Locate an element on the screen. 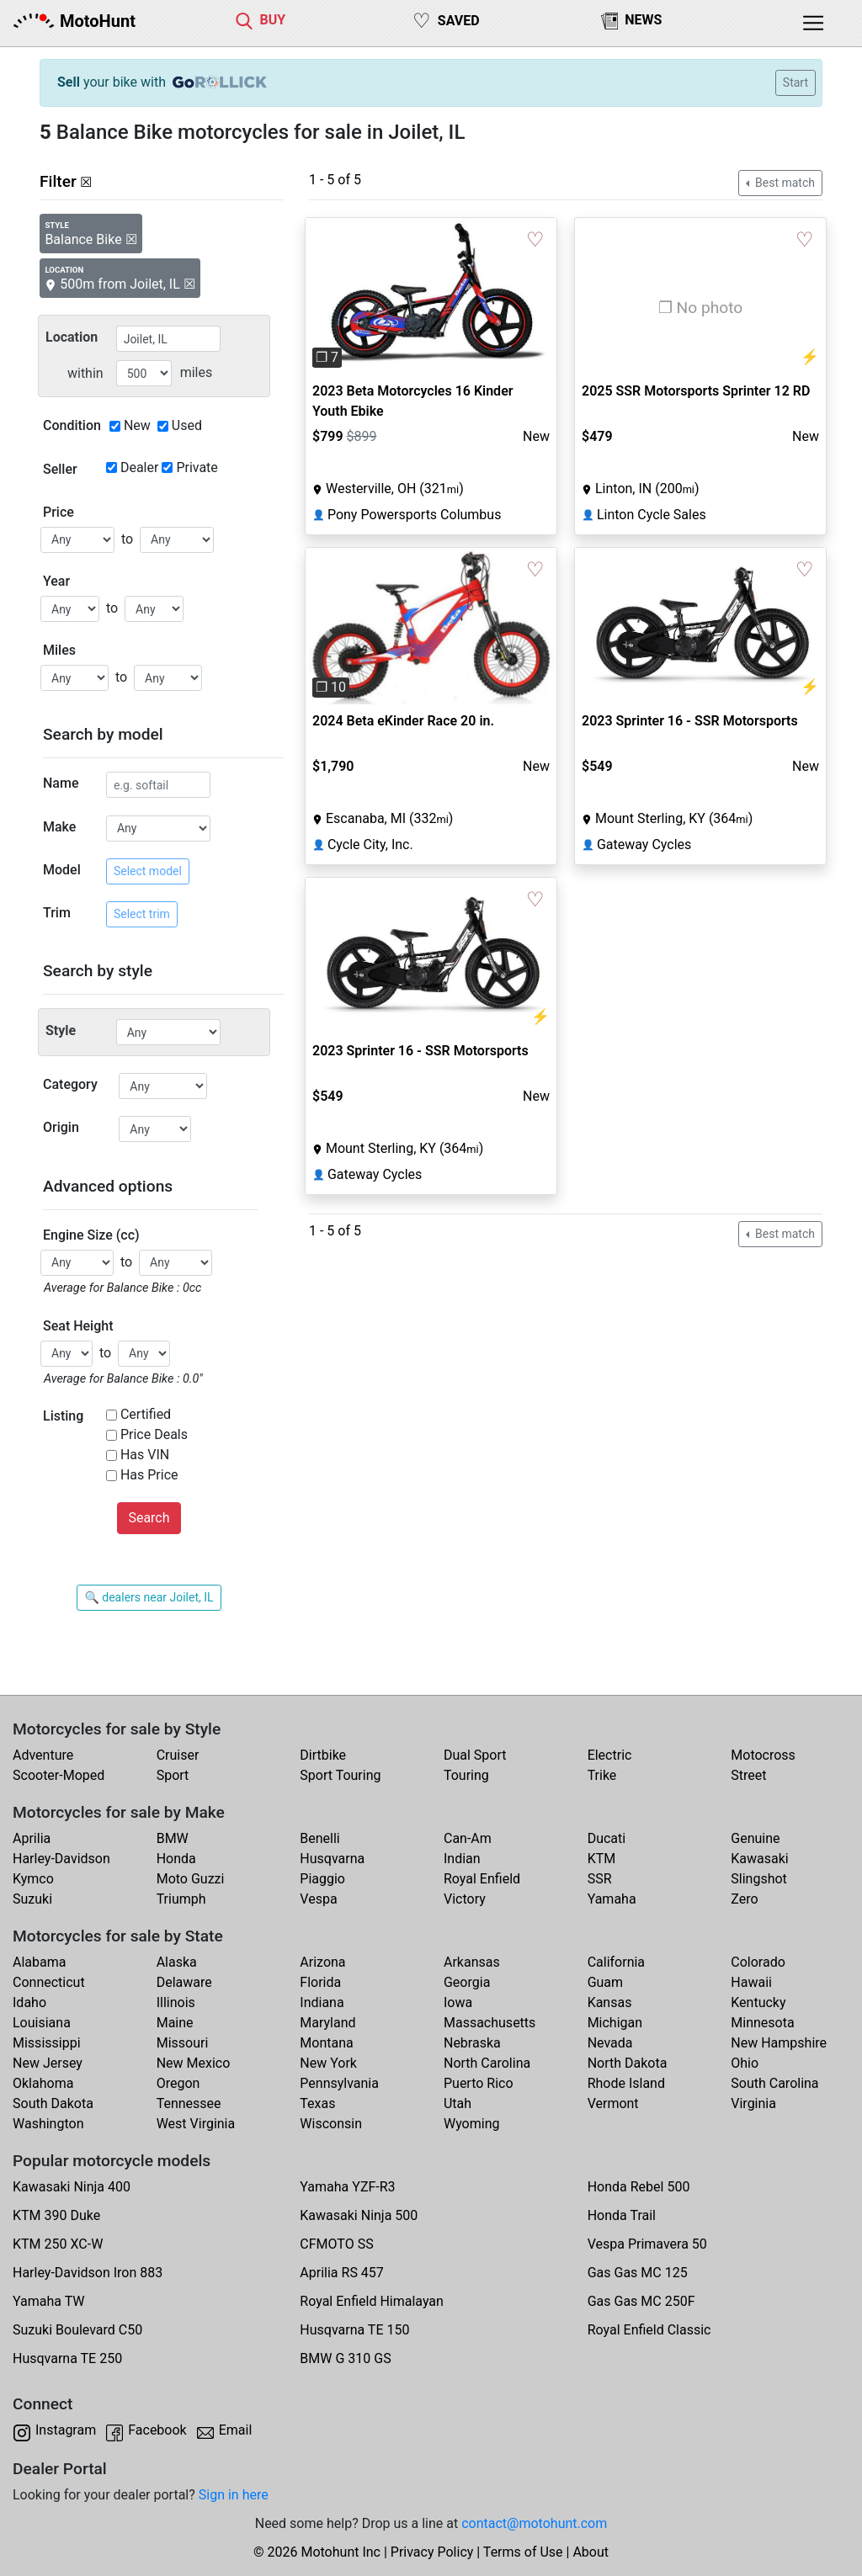 The height and width of the screenshot is (2576, 862). Alaska is located at coordinates (177, 1962).